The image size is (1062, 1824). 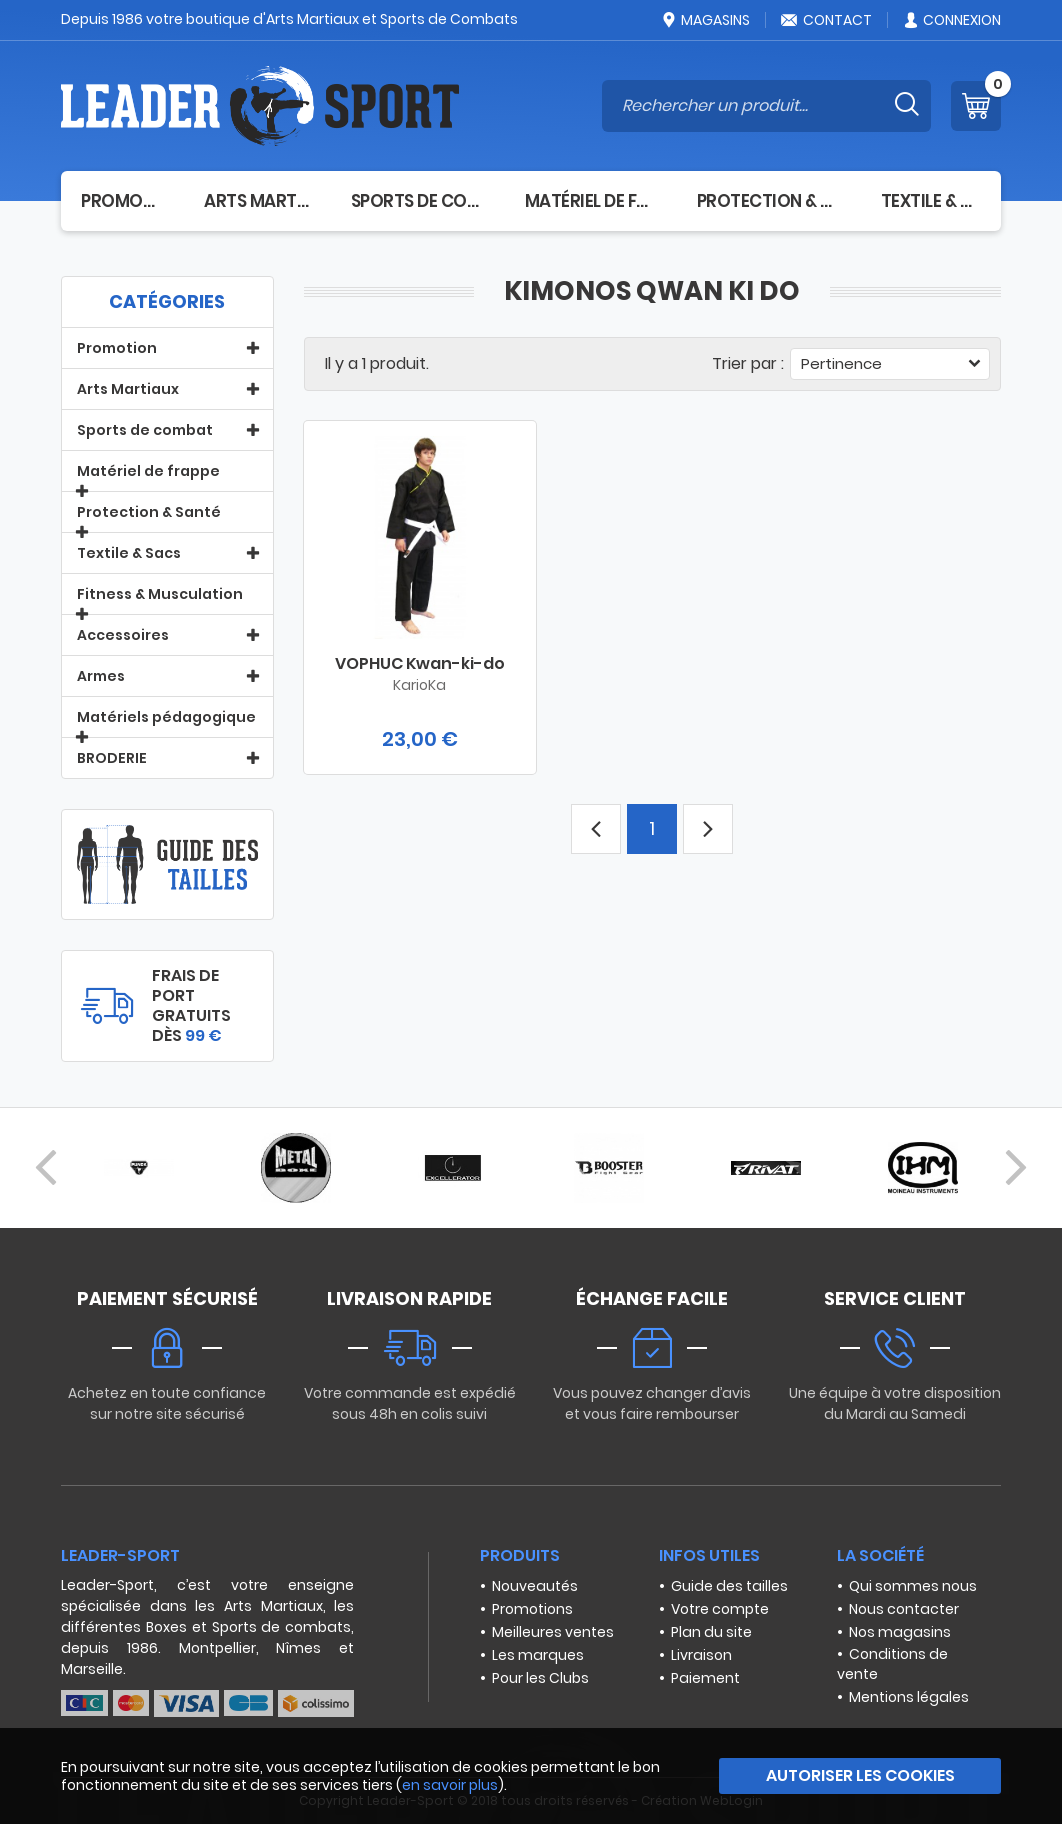 I want to click on Plan du site, so click(x=711, y=1632).